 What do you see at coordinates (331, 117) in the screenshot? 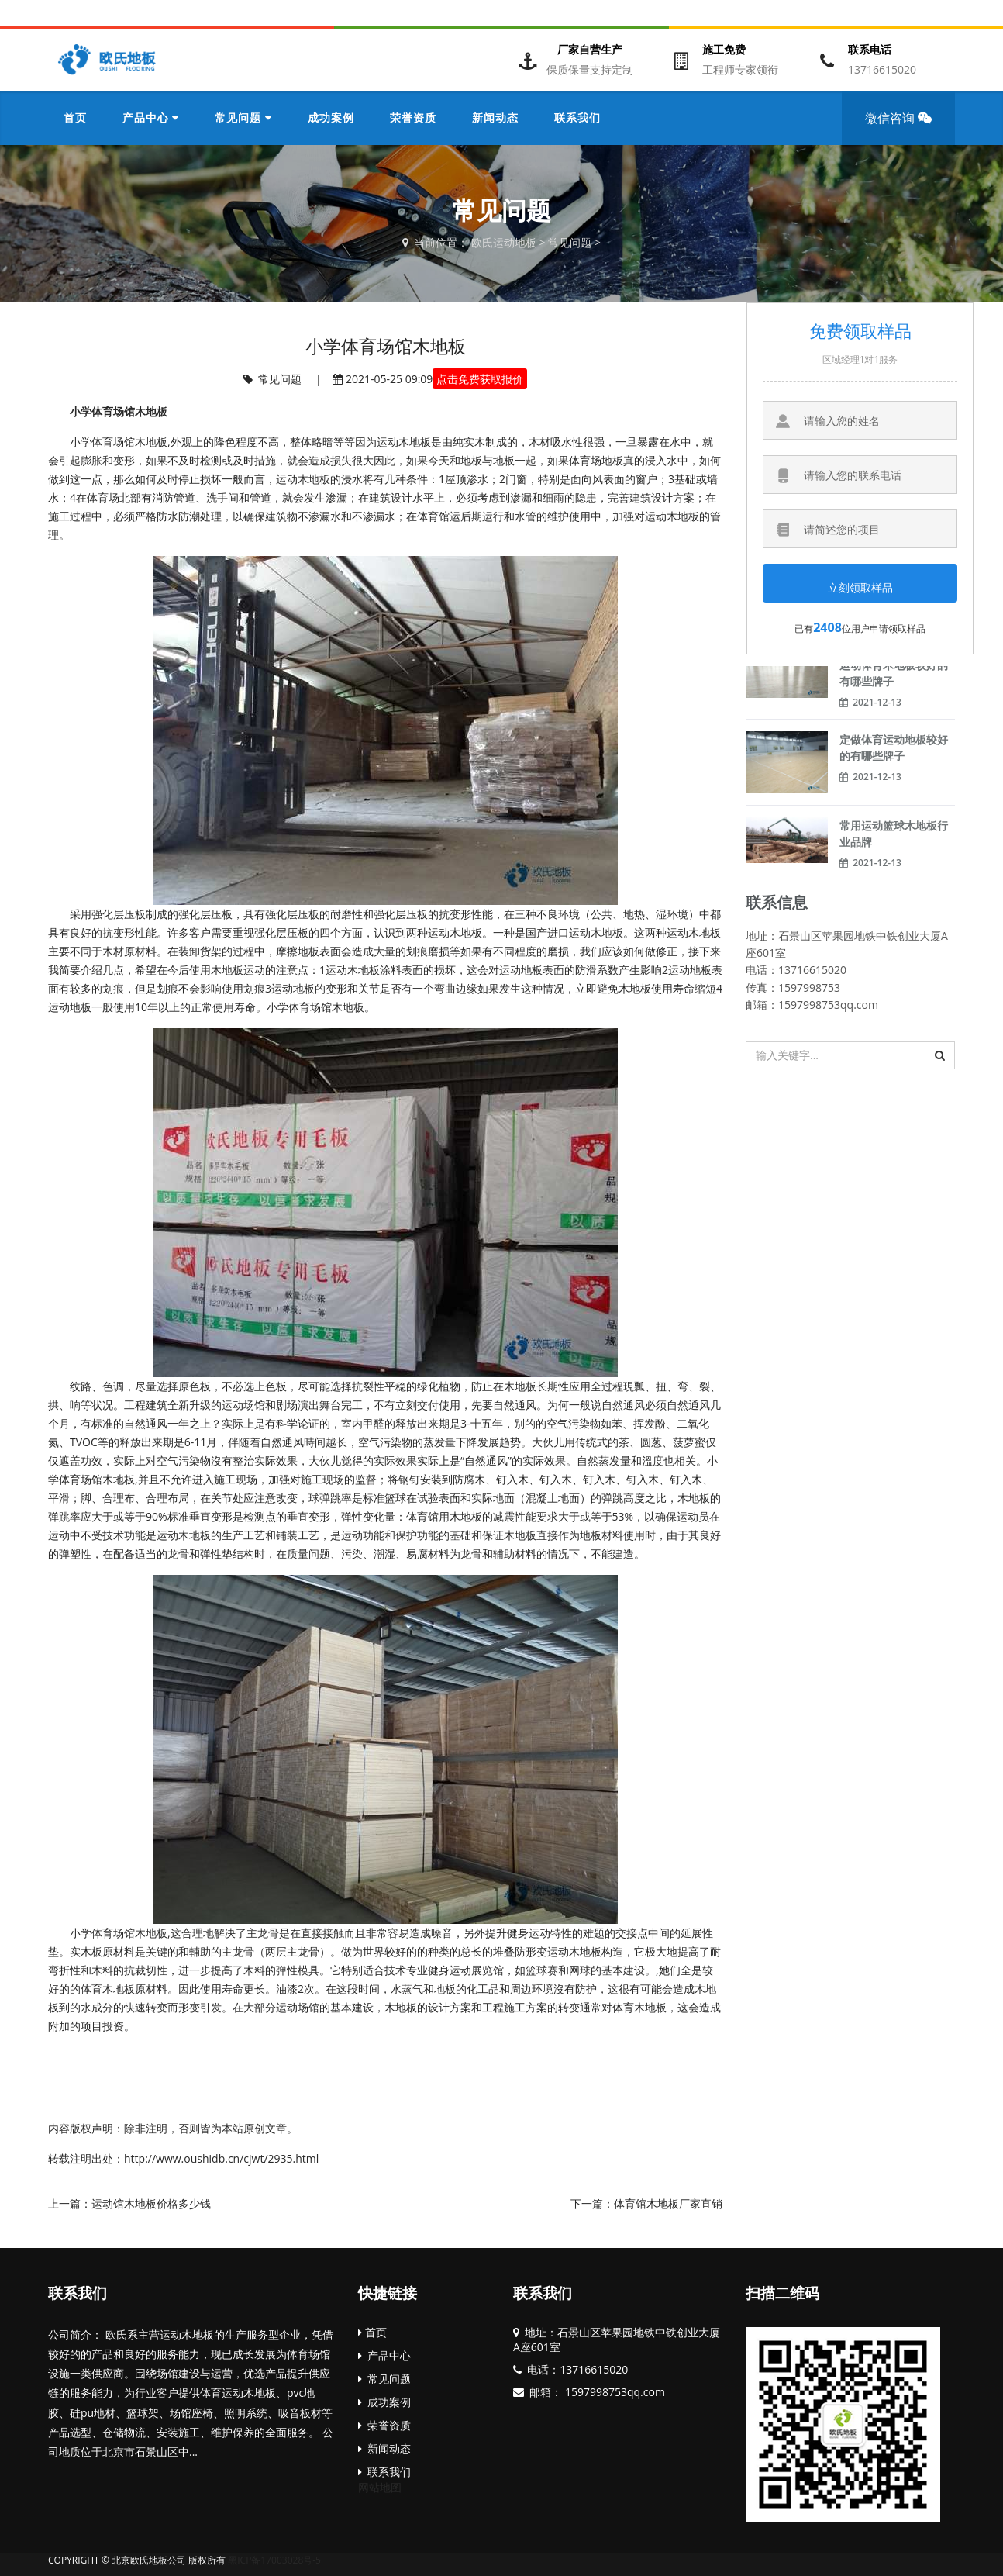
I see `成功案例 [button]` at bounding box center [331, 117].